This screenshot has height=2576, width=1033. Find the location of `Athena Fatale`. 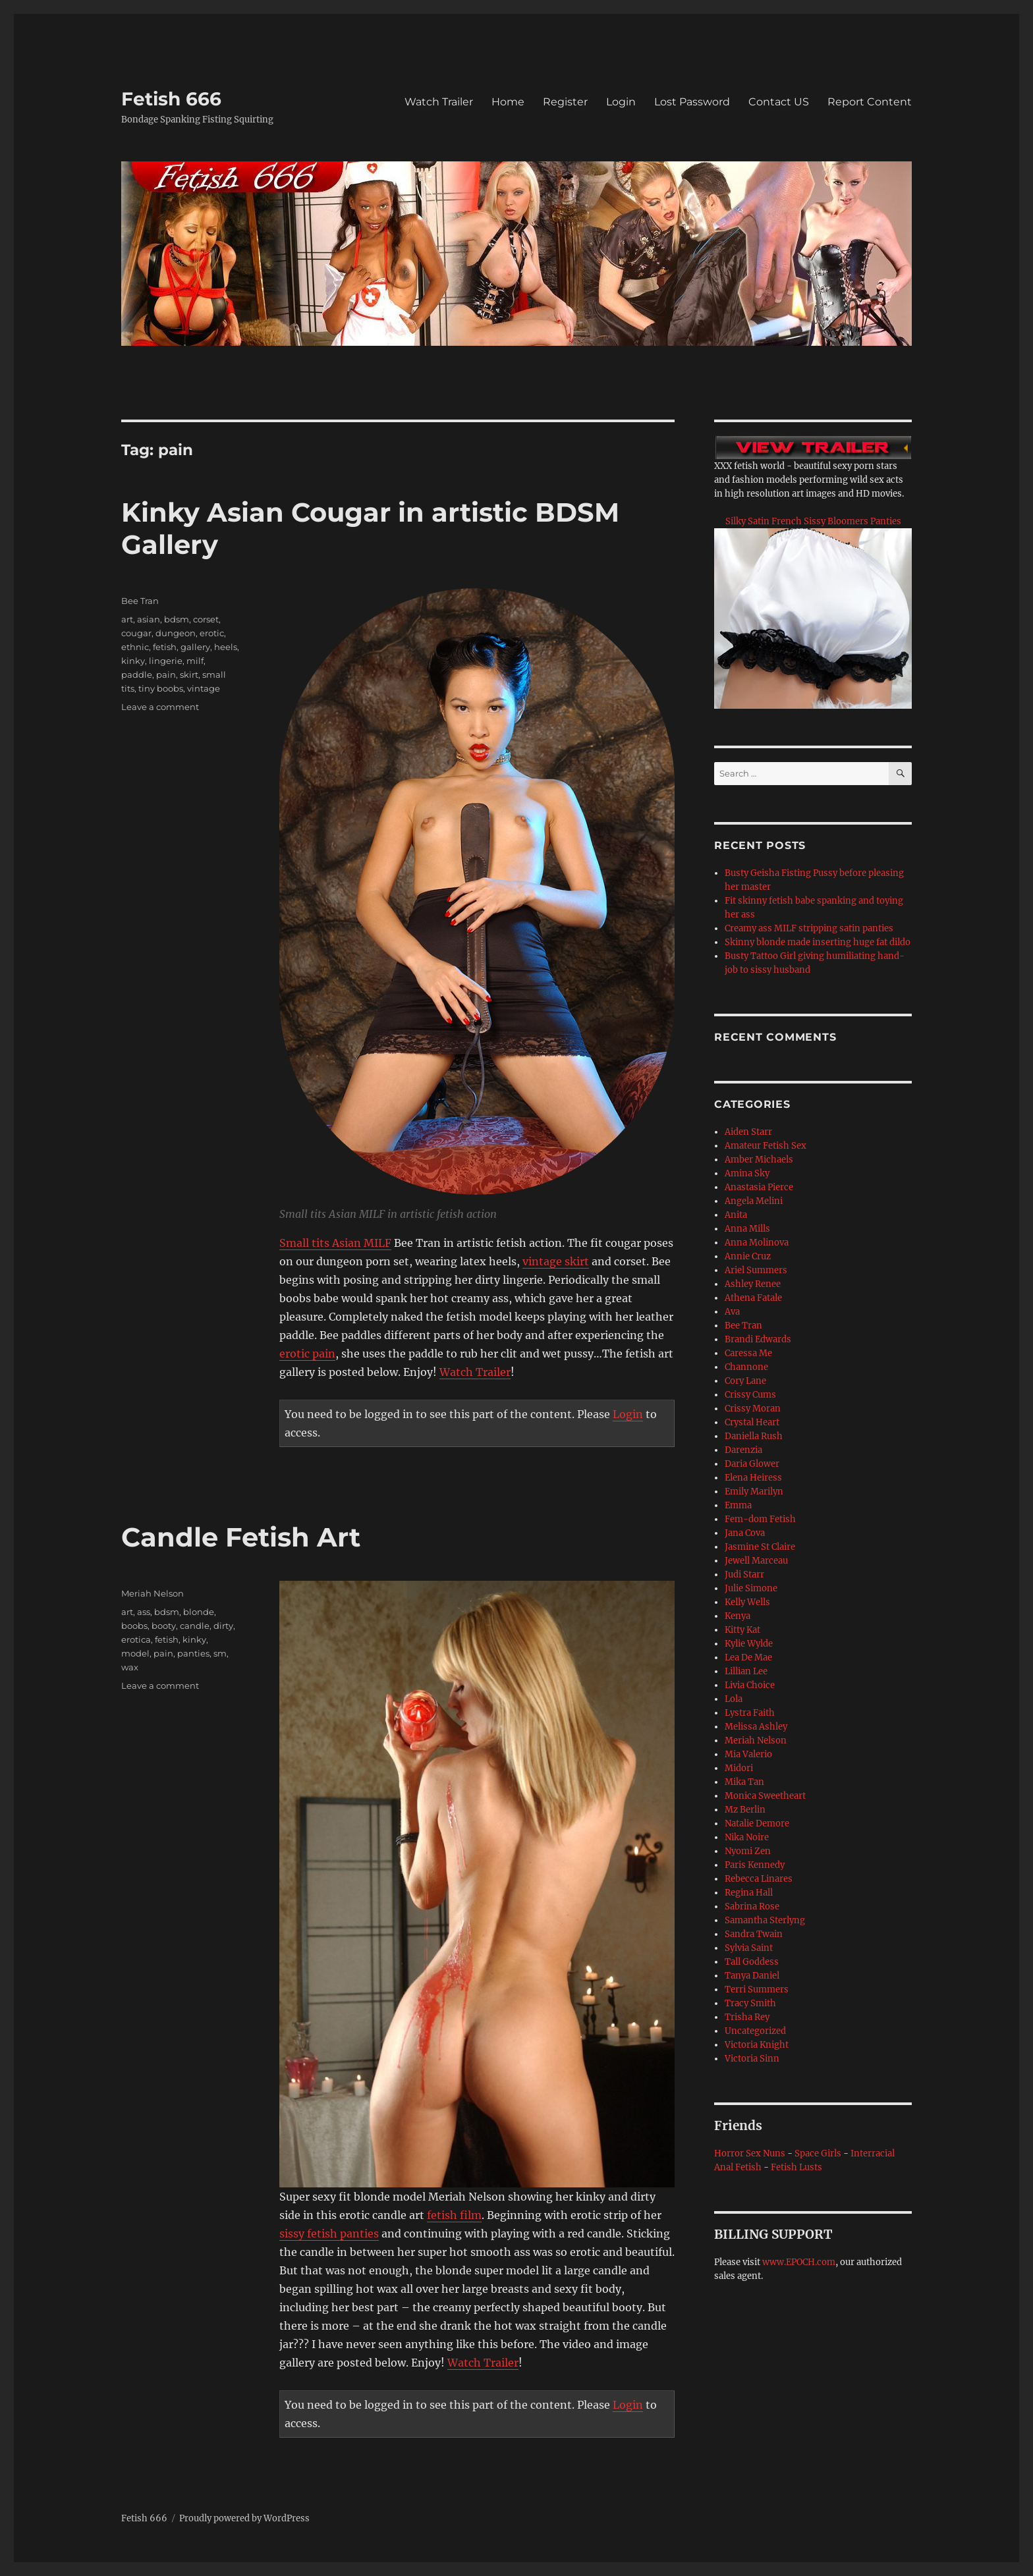

Athena Fatale is located at coordinates (753, 1297).